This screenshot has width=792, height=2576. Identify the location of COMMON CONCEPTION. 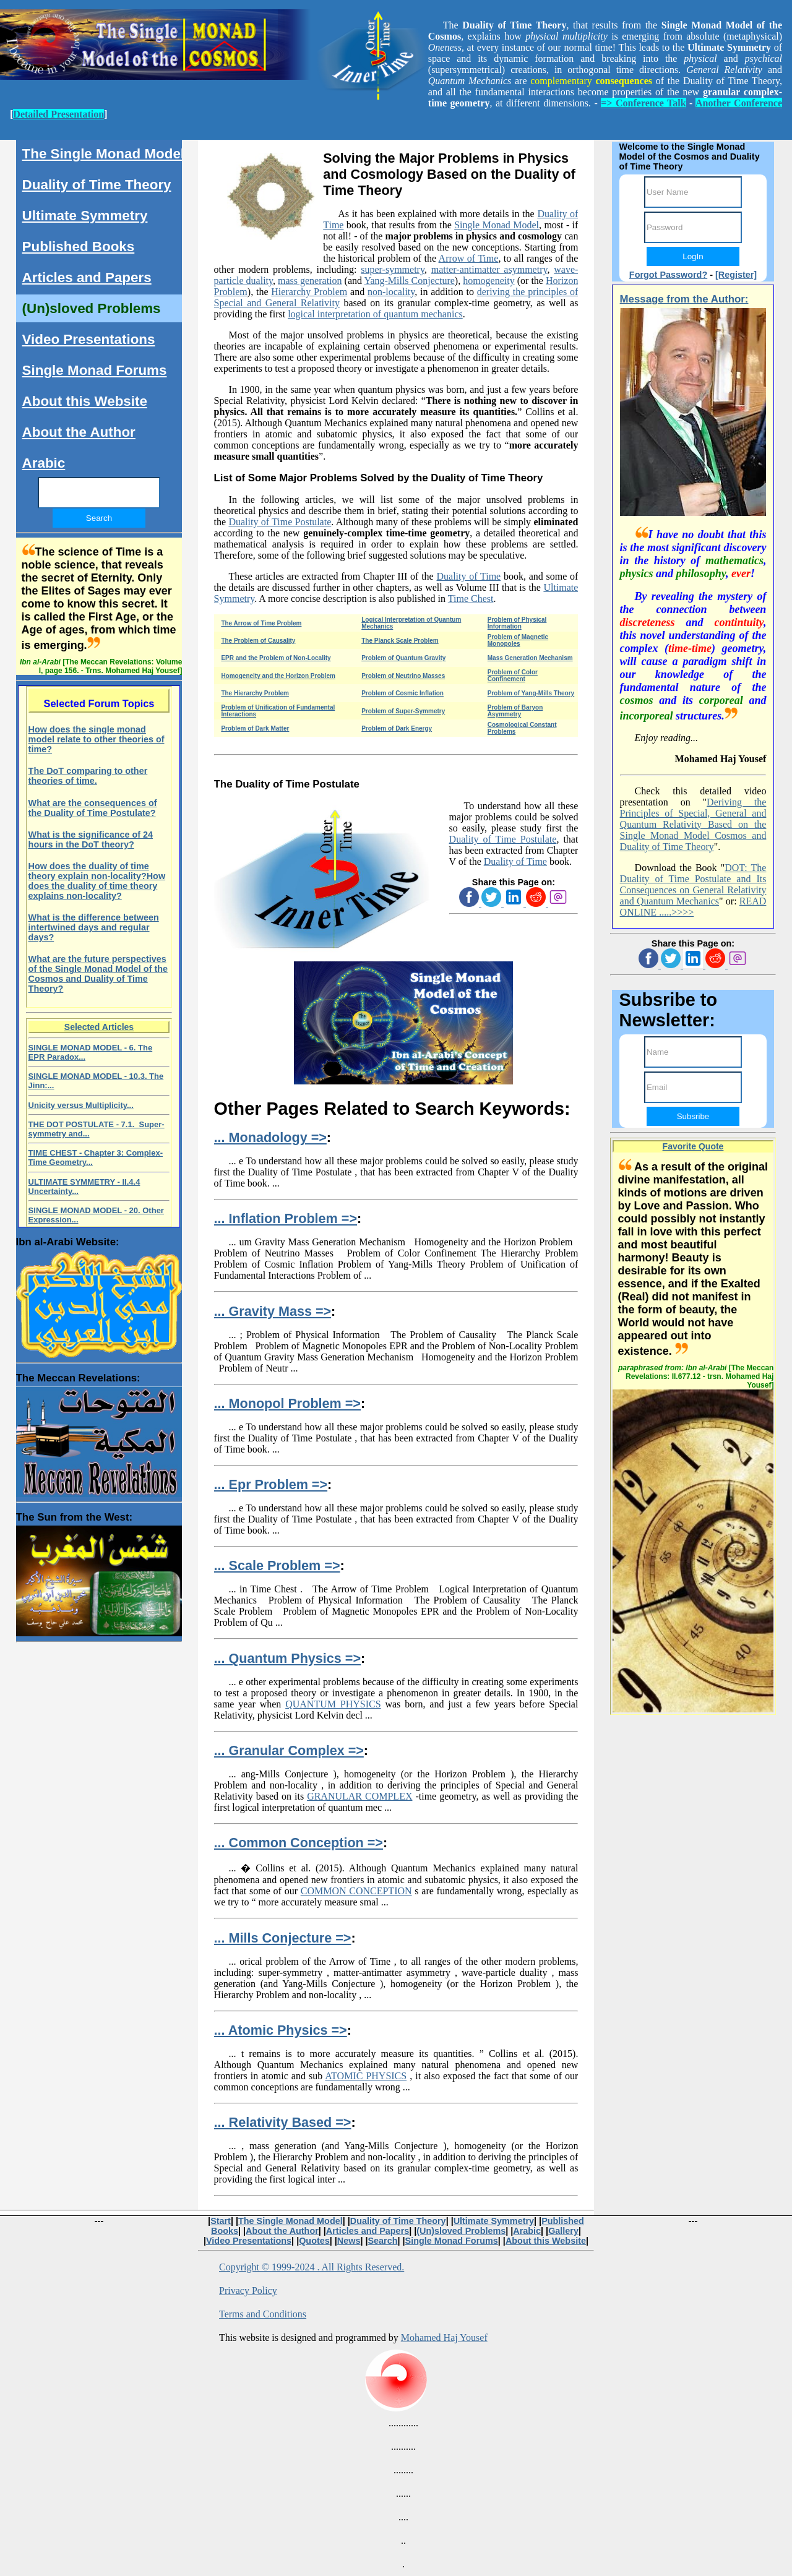
(356, 1891).